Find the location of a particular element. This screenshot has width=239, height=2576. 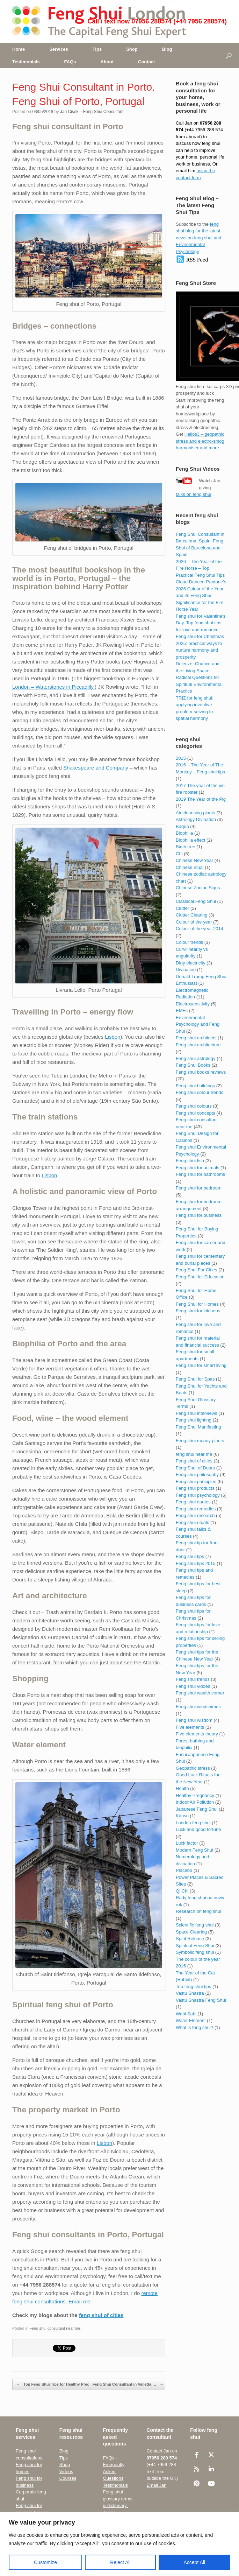

Wabi Sabi is located at coordinates (186, 2013).